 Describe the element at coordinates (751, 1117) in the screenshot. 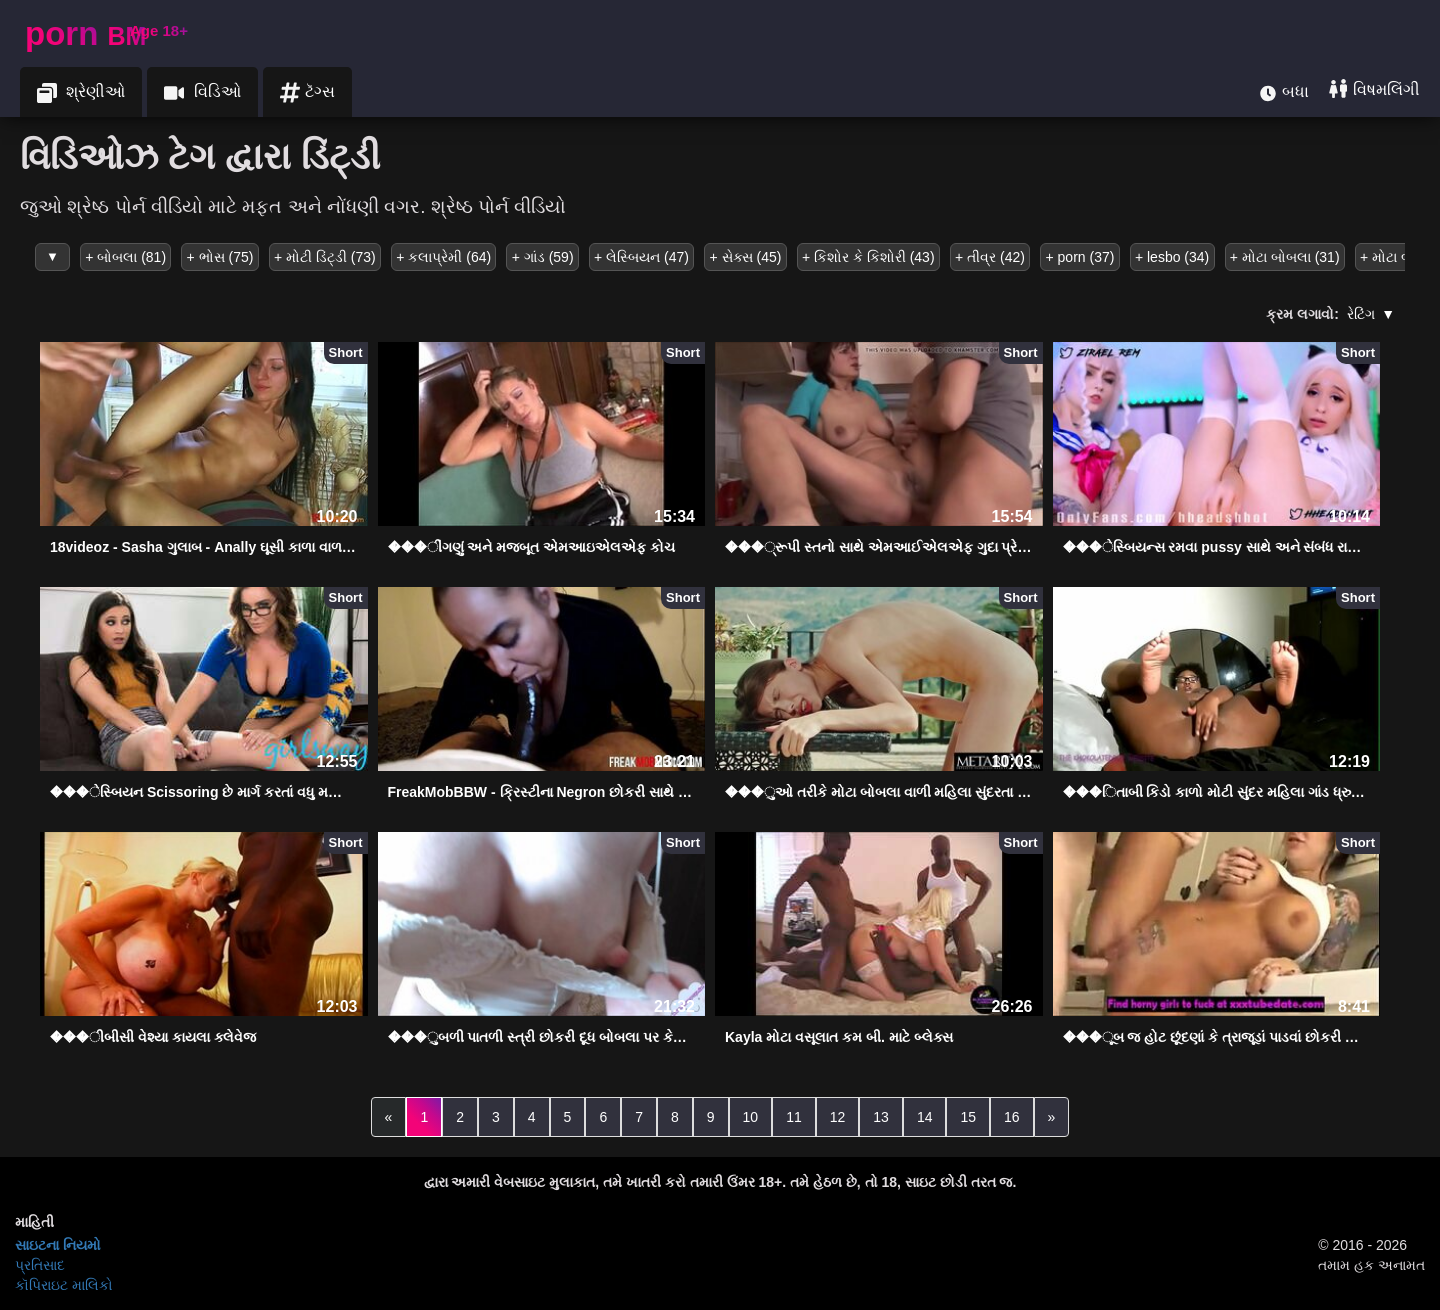

I see `10` at that location.